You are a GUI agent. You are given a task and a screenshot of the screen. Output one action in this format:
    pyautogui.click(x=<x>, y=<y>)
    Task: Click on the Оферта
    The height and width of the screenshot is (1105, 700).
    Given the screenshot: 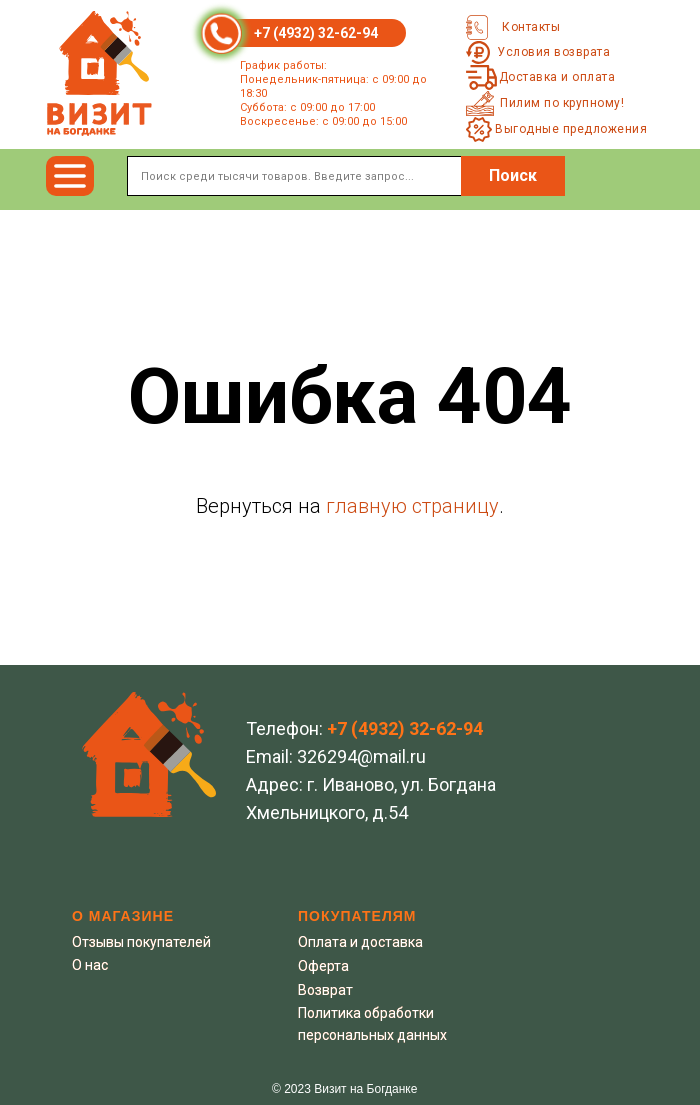 What is the action you would take?
    pyautogui.click(x=323, y=966)
    